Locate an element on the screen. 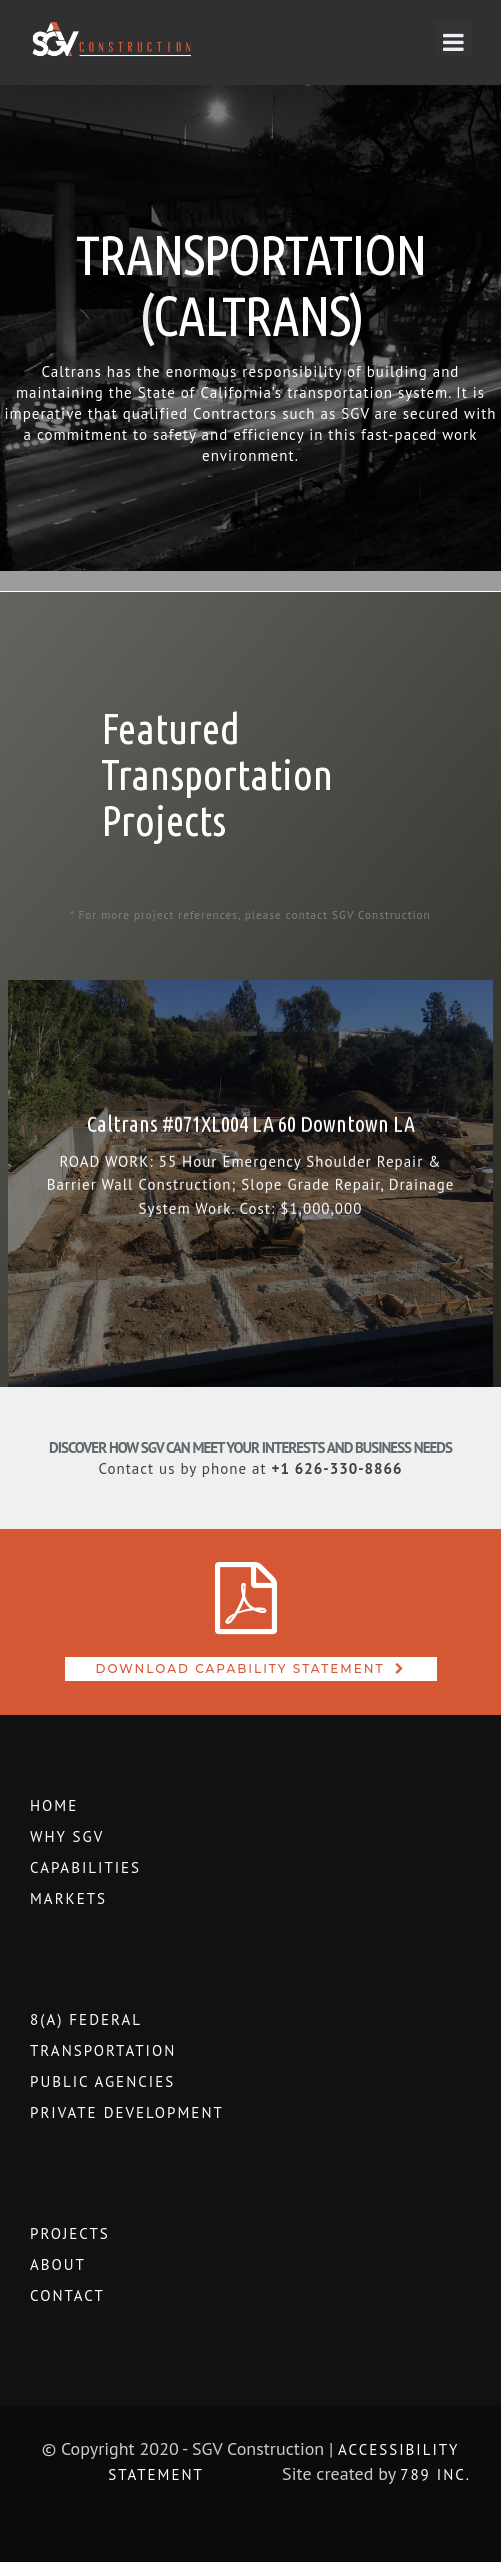 This screenshot has width=501, height=2562. Capabilities is located at coordinates (85, 1867).